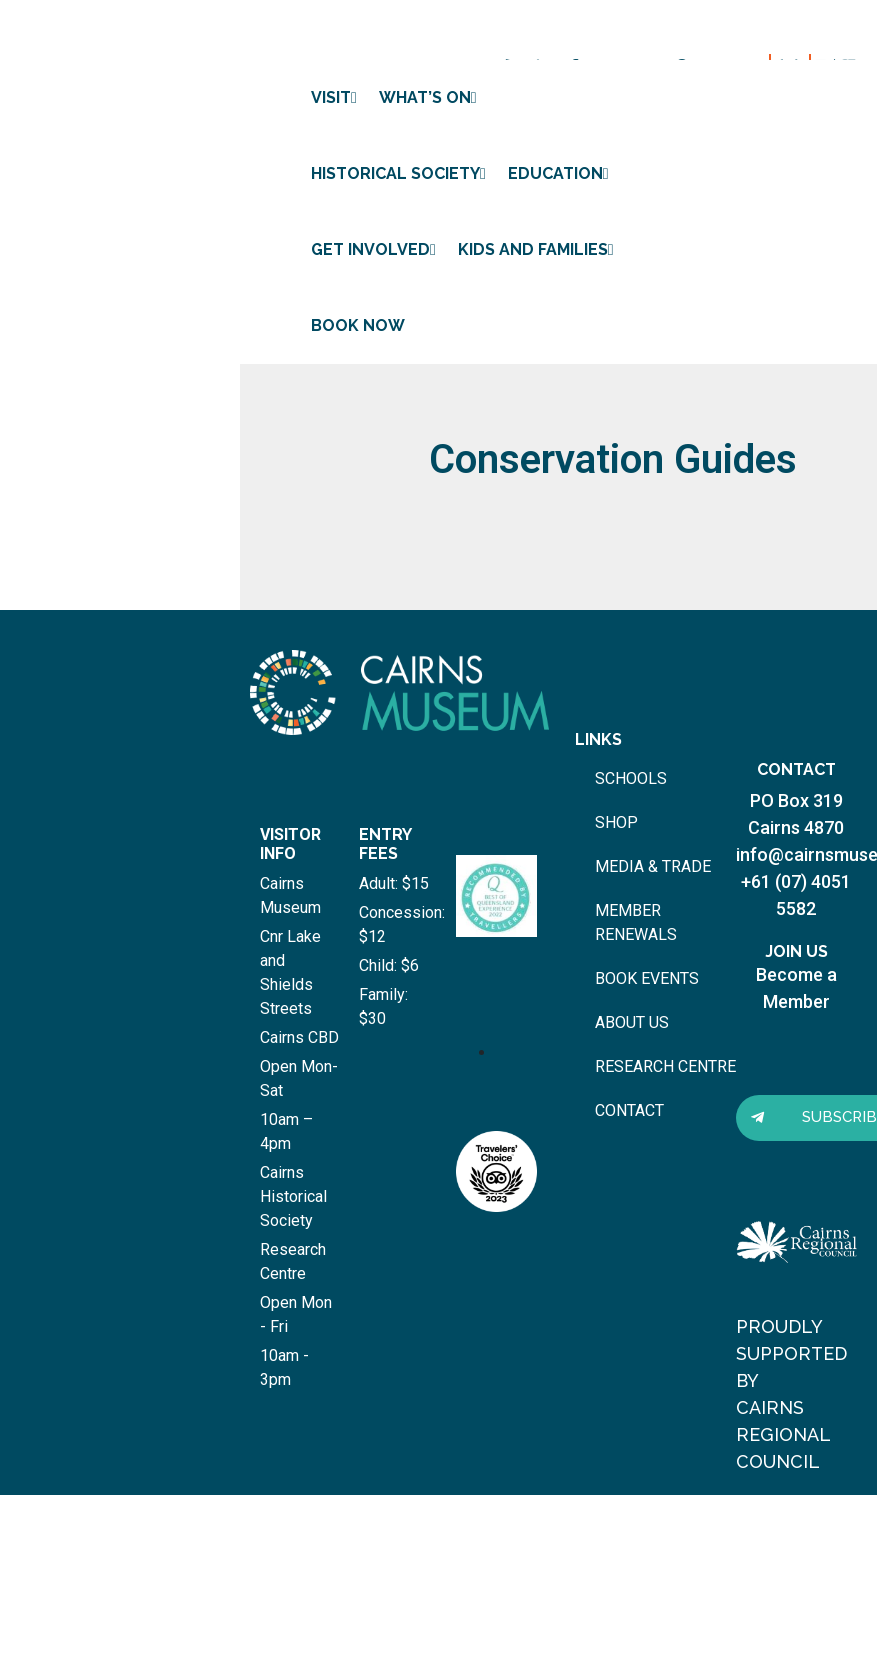  I want to click on Visit, so click(334, 97).